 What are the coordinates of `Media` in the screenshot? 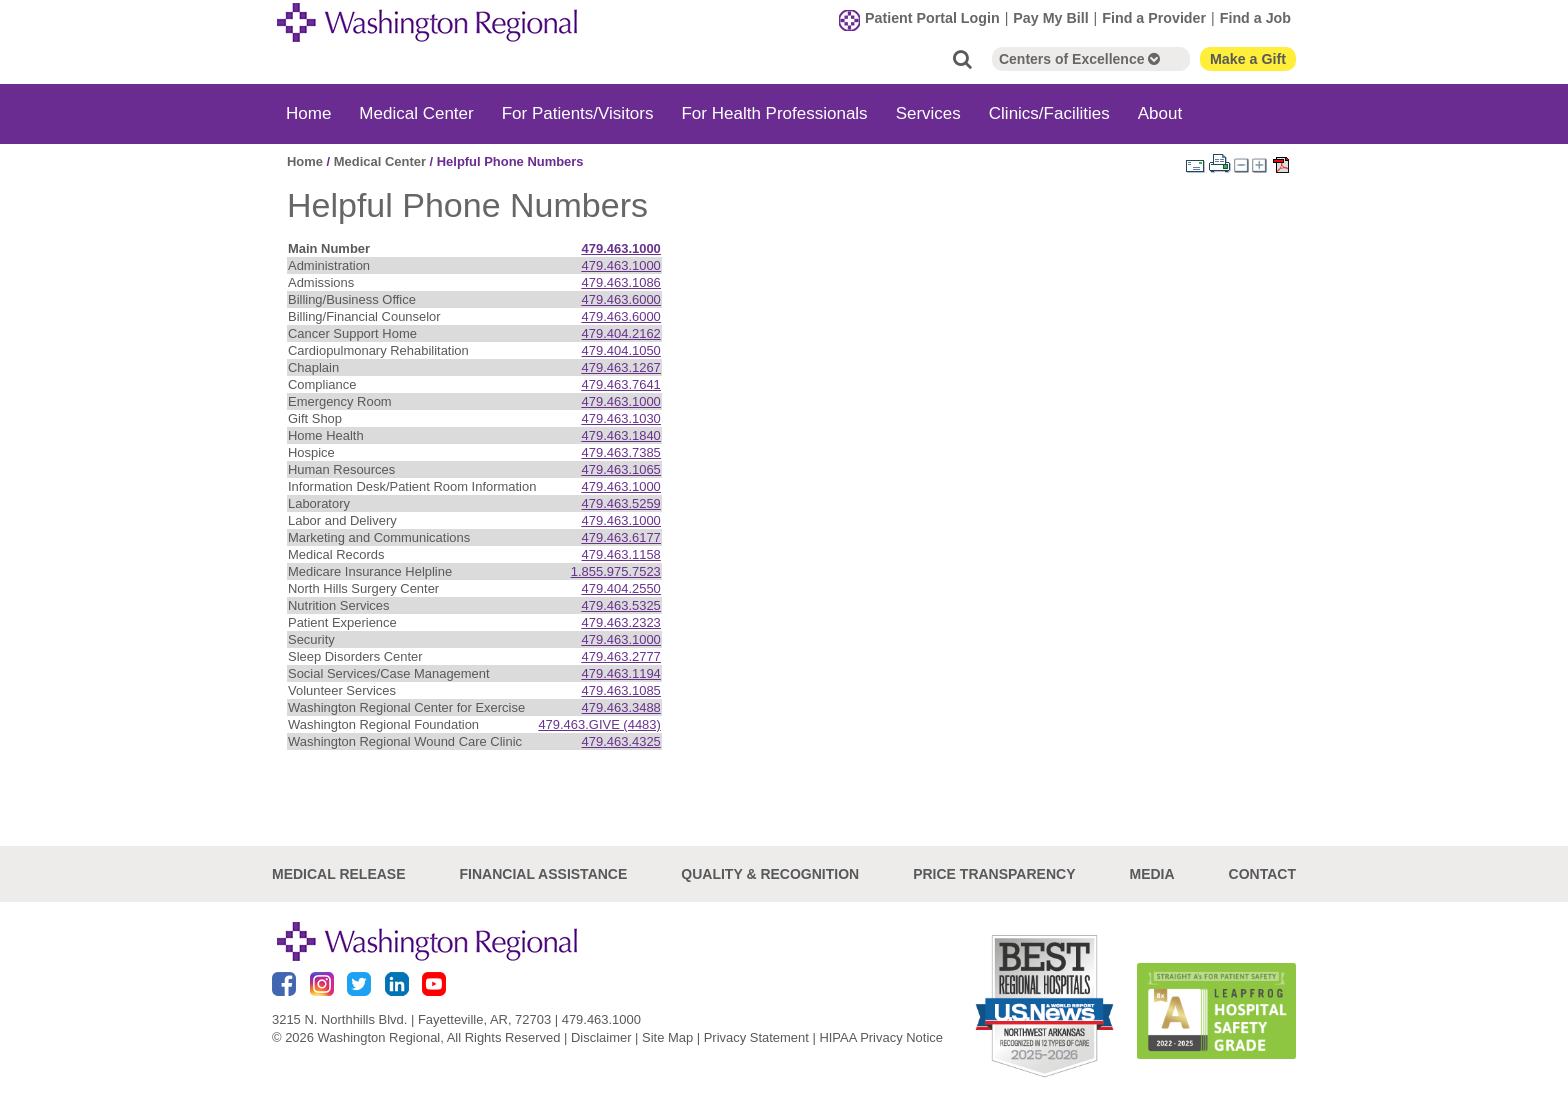 It's located at (1151, 874).